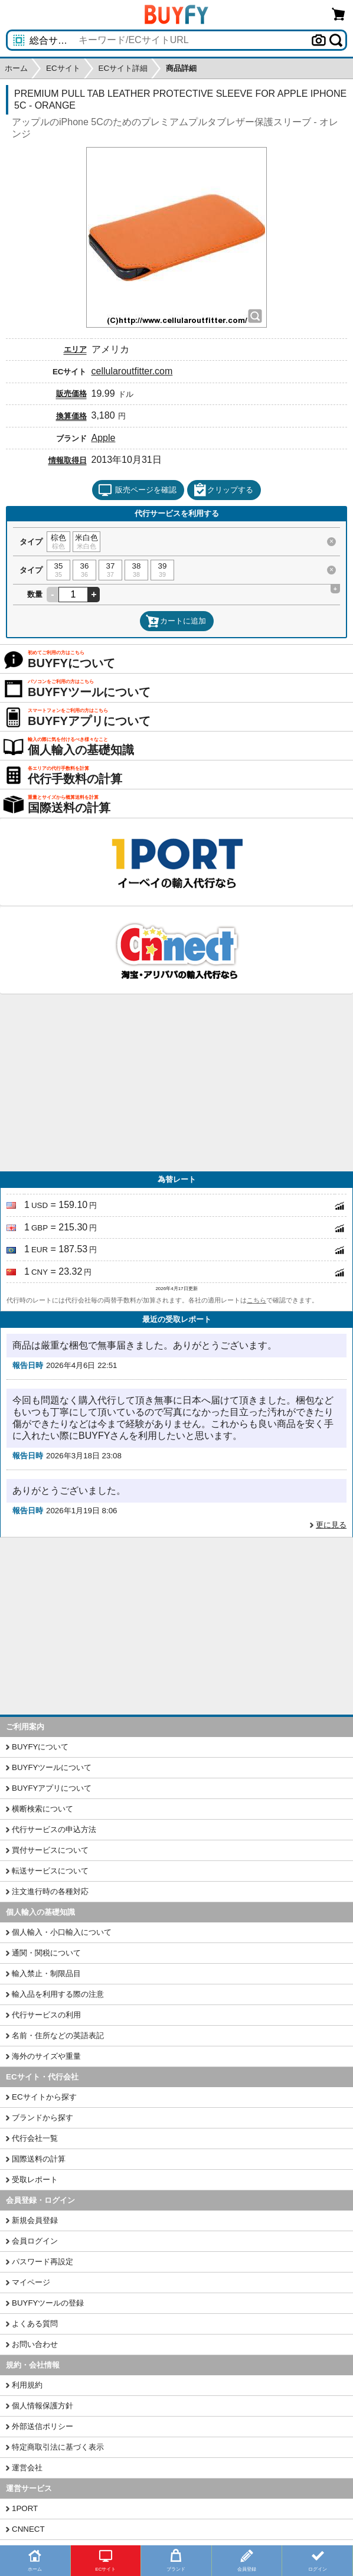  What do you see at coordinates (46, 1973) in the screenshot?
I see `輸入禁止・制限品目` at bounding box center [46, 1973].